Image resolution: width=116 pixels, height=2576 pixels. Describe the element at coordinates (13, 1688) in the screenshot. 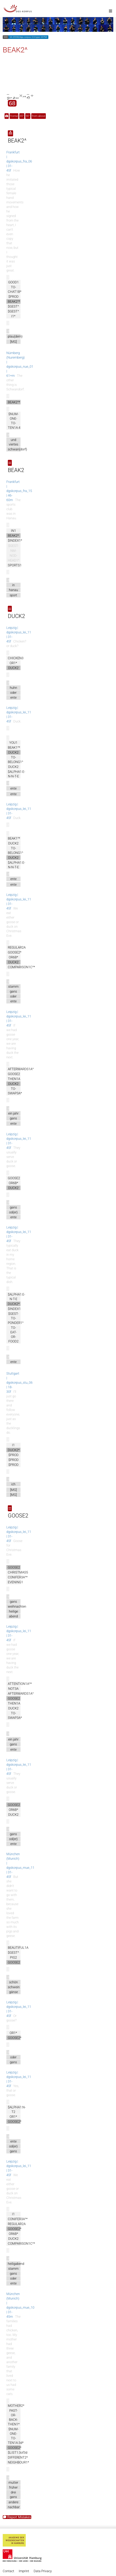

I see `NOT3A` at that location.